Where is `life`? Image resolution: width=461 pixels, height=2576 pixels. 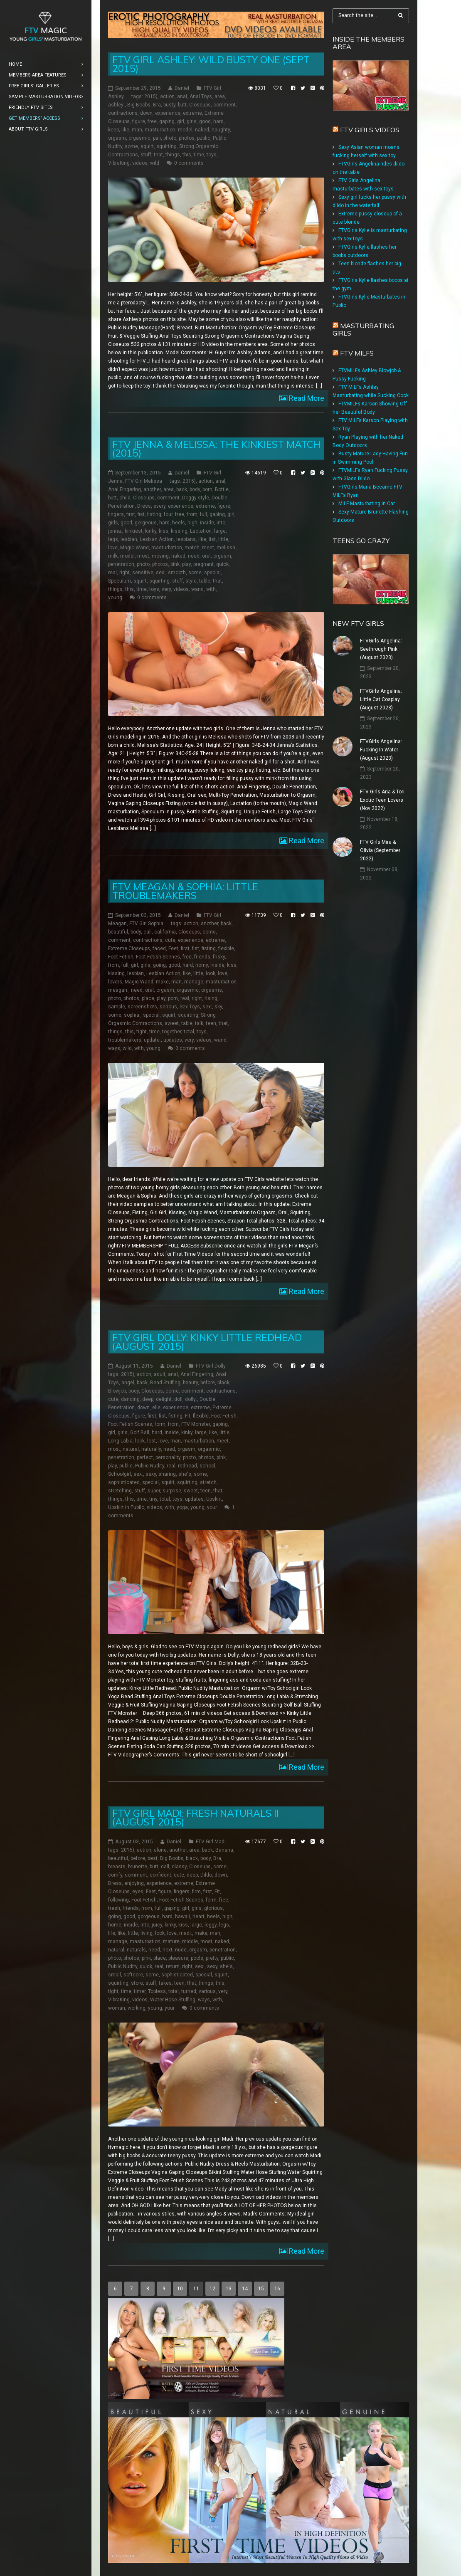
life is located at coordinates (111, 1933).